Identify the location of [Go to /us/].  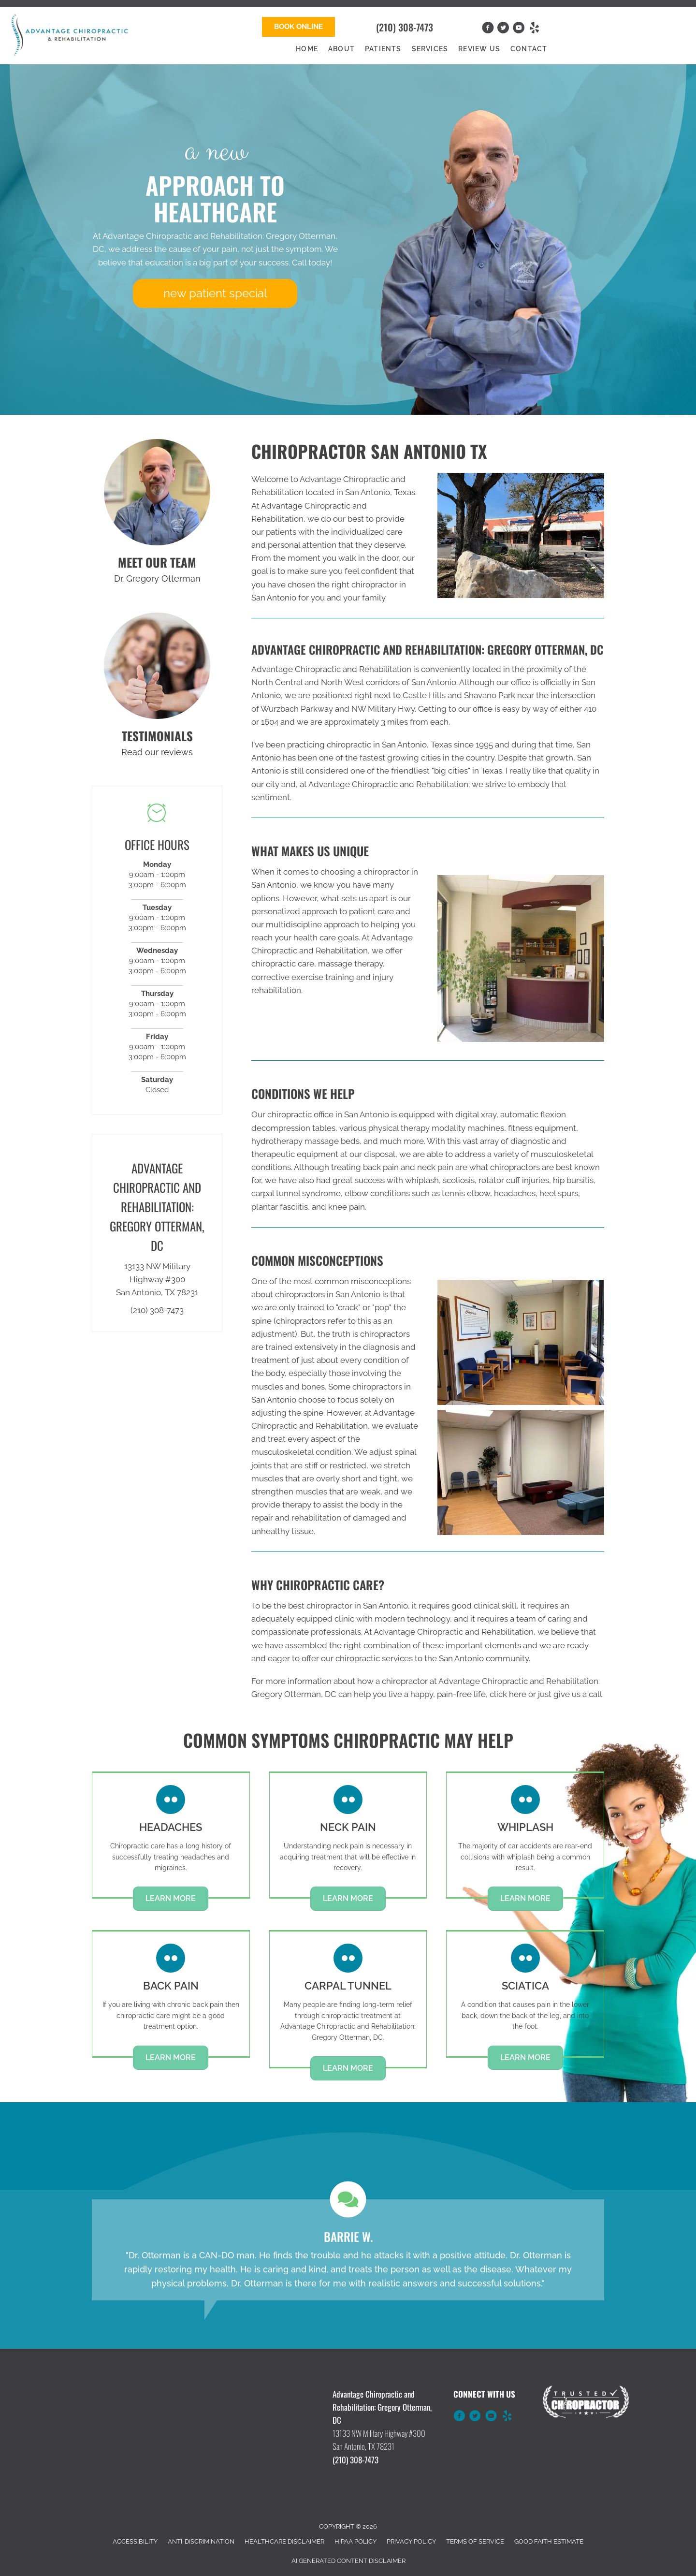
(157, 492).